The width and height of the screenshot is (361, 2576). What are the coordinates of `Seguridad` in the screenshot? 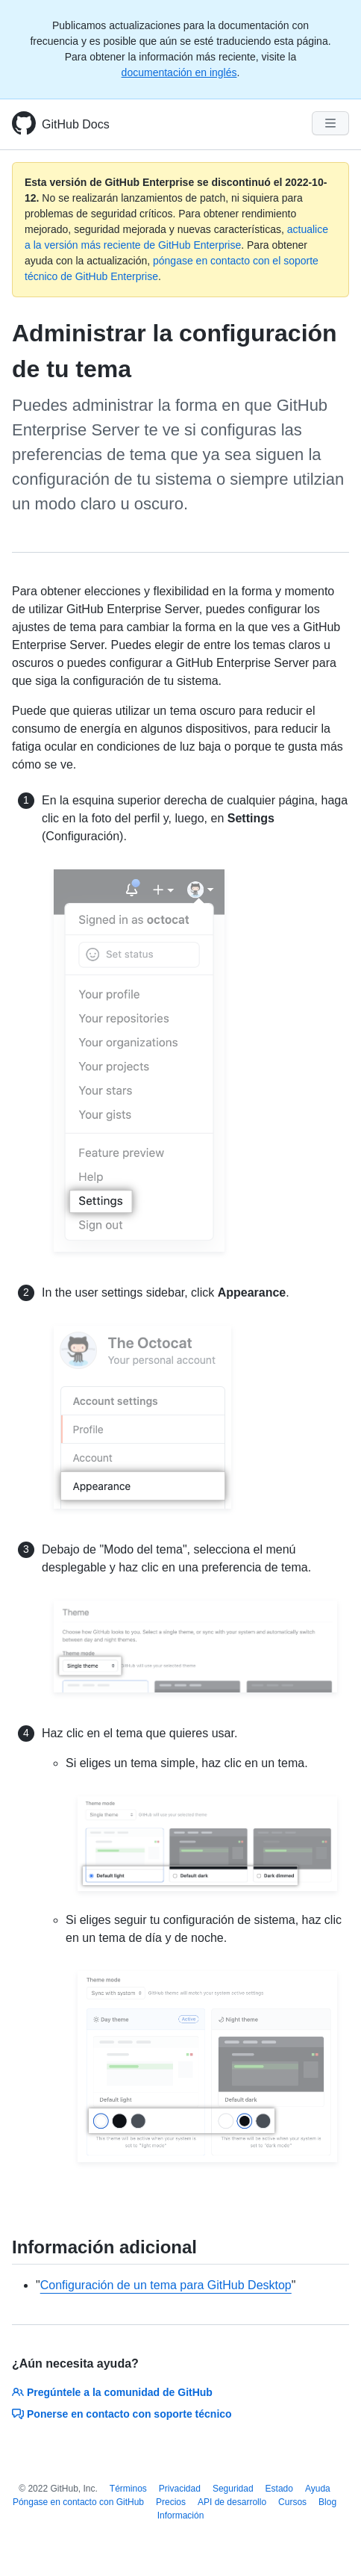 It's located at (233, 2488).